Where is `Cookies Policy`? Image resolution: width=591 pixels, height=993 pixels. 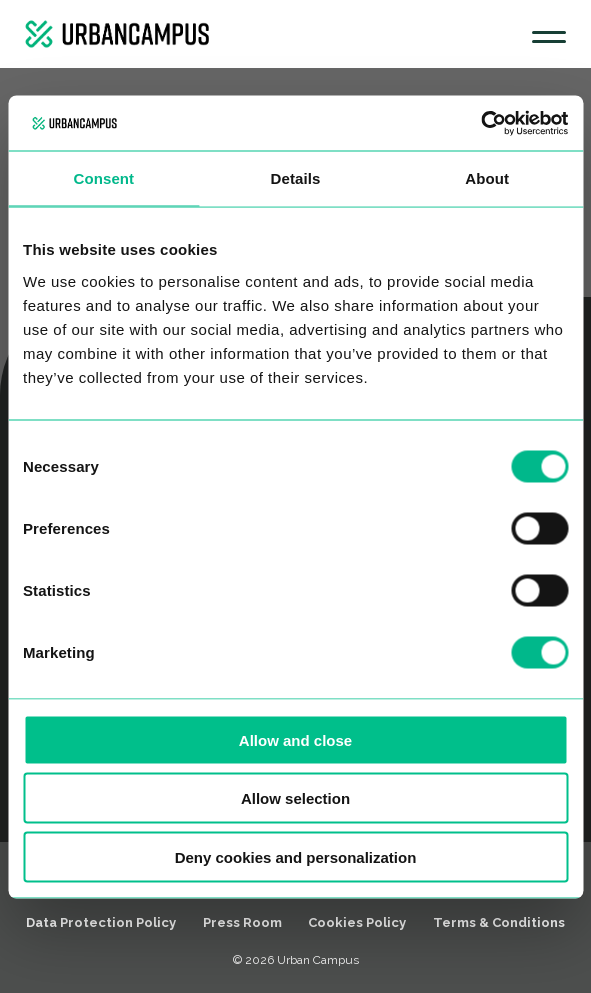
Cookies Policy is located at coordinates (357, 922).